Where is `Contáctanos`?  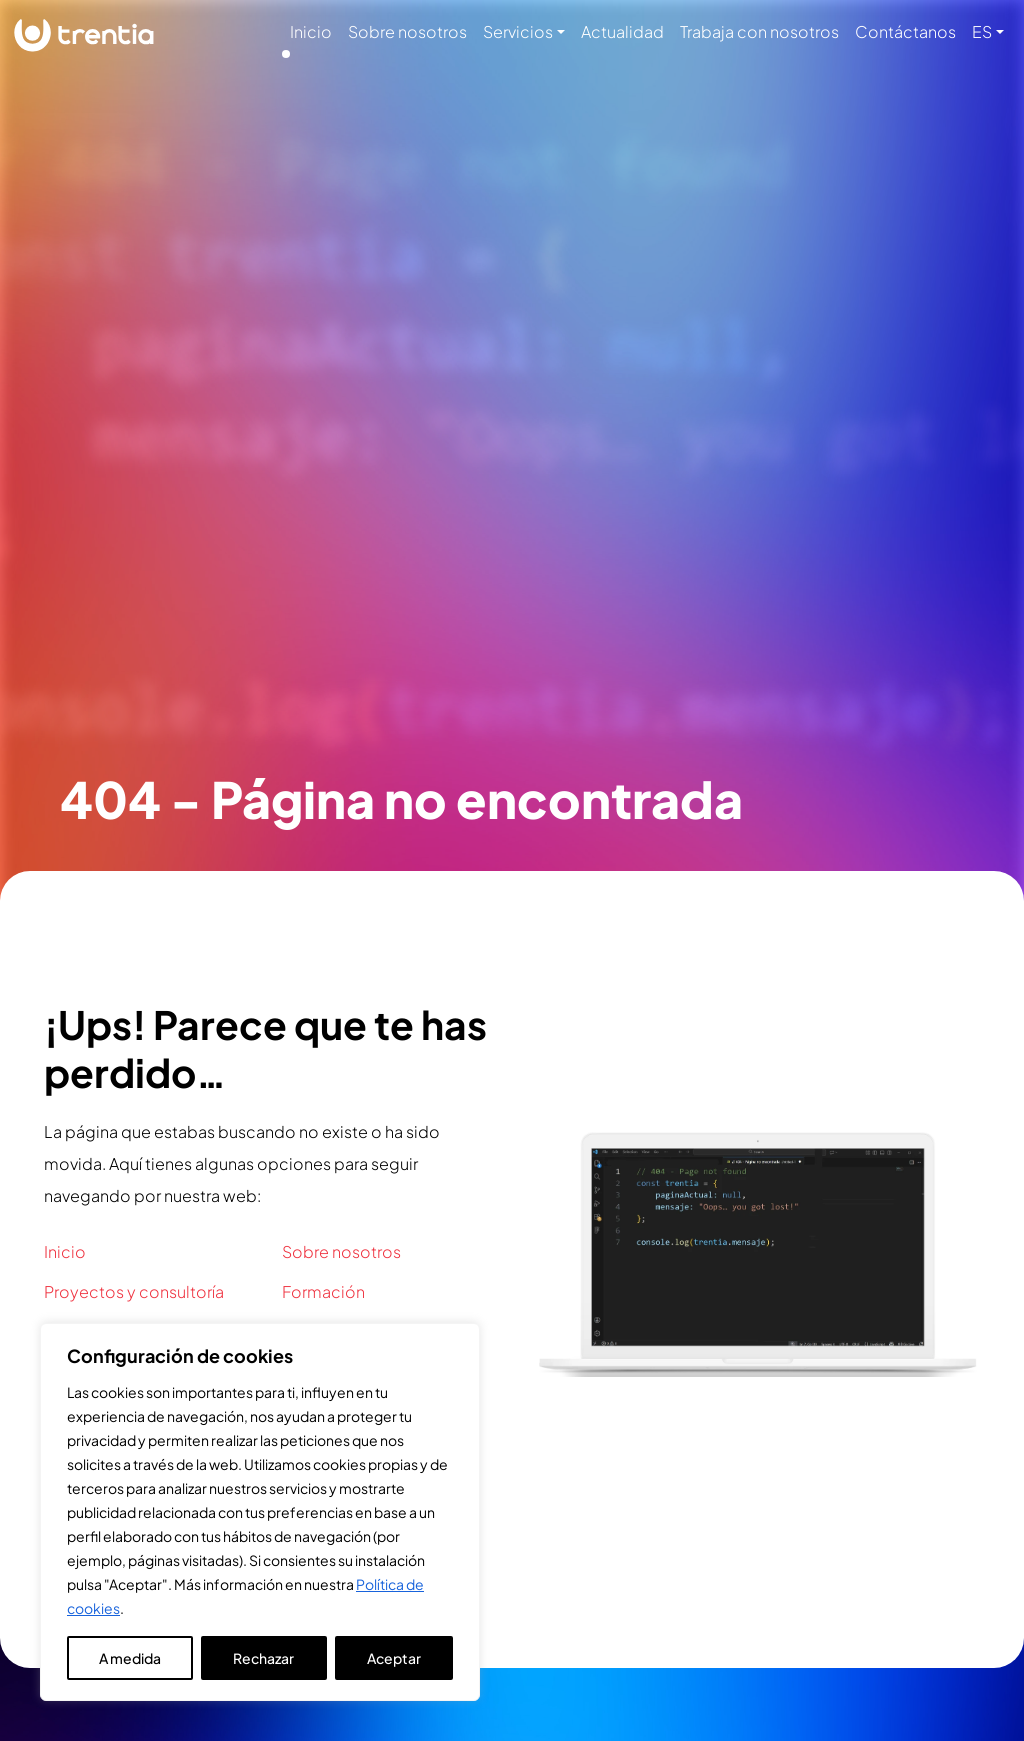 Contáctanos is located at coordinates (905, 31).